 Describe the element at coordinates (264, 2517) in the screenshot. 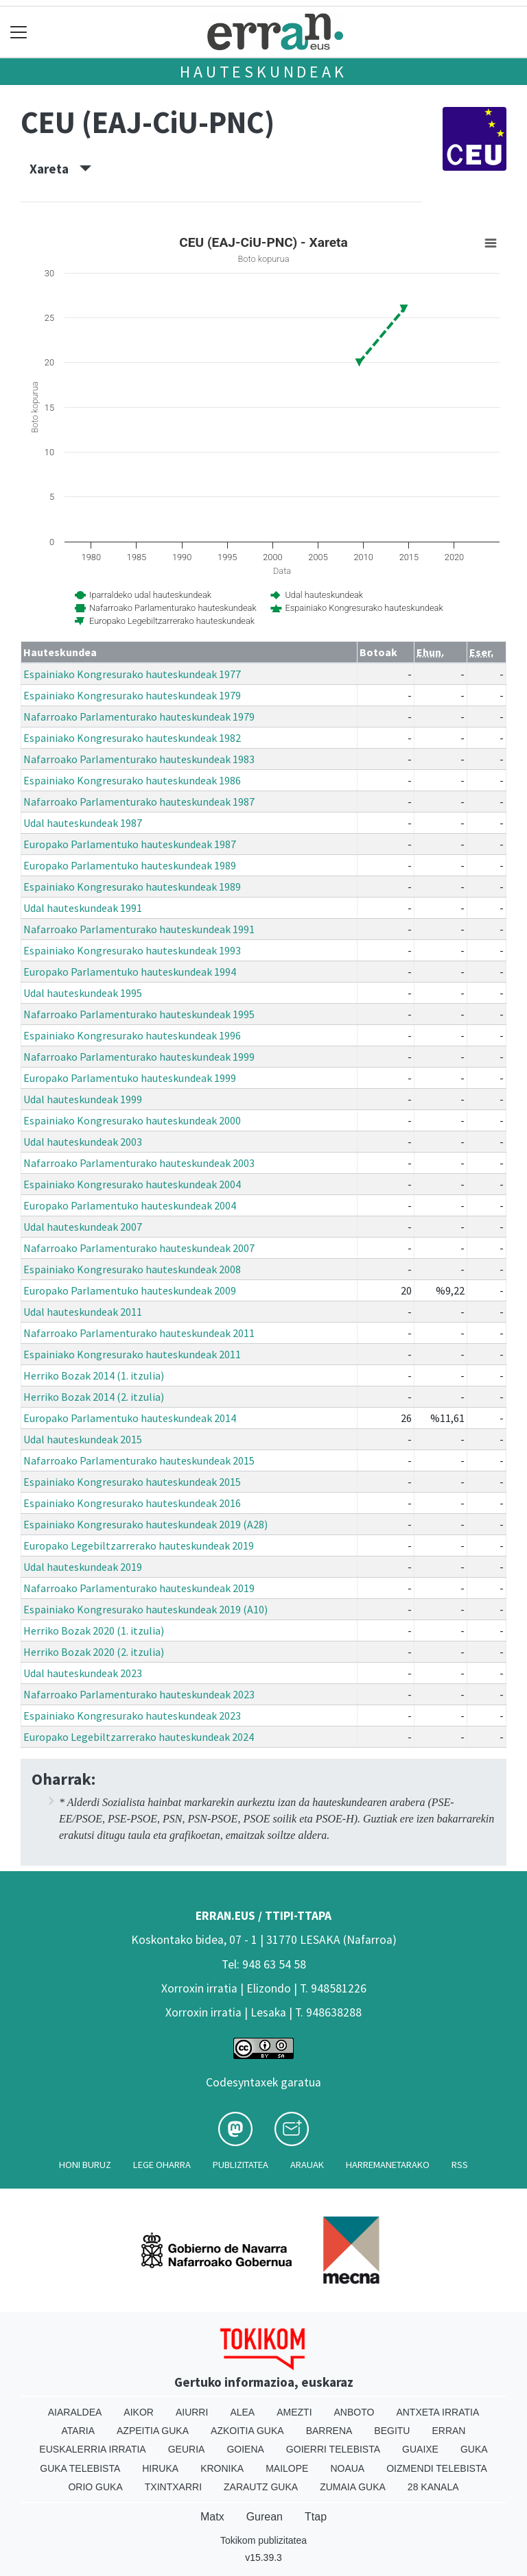

I see `Gurean` at that location.